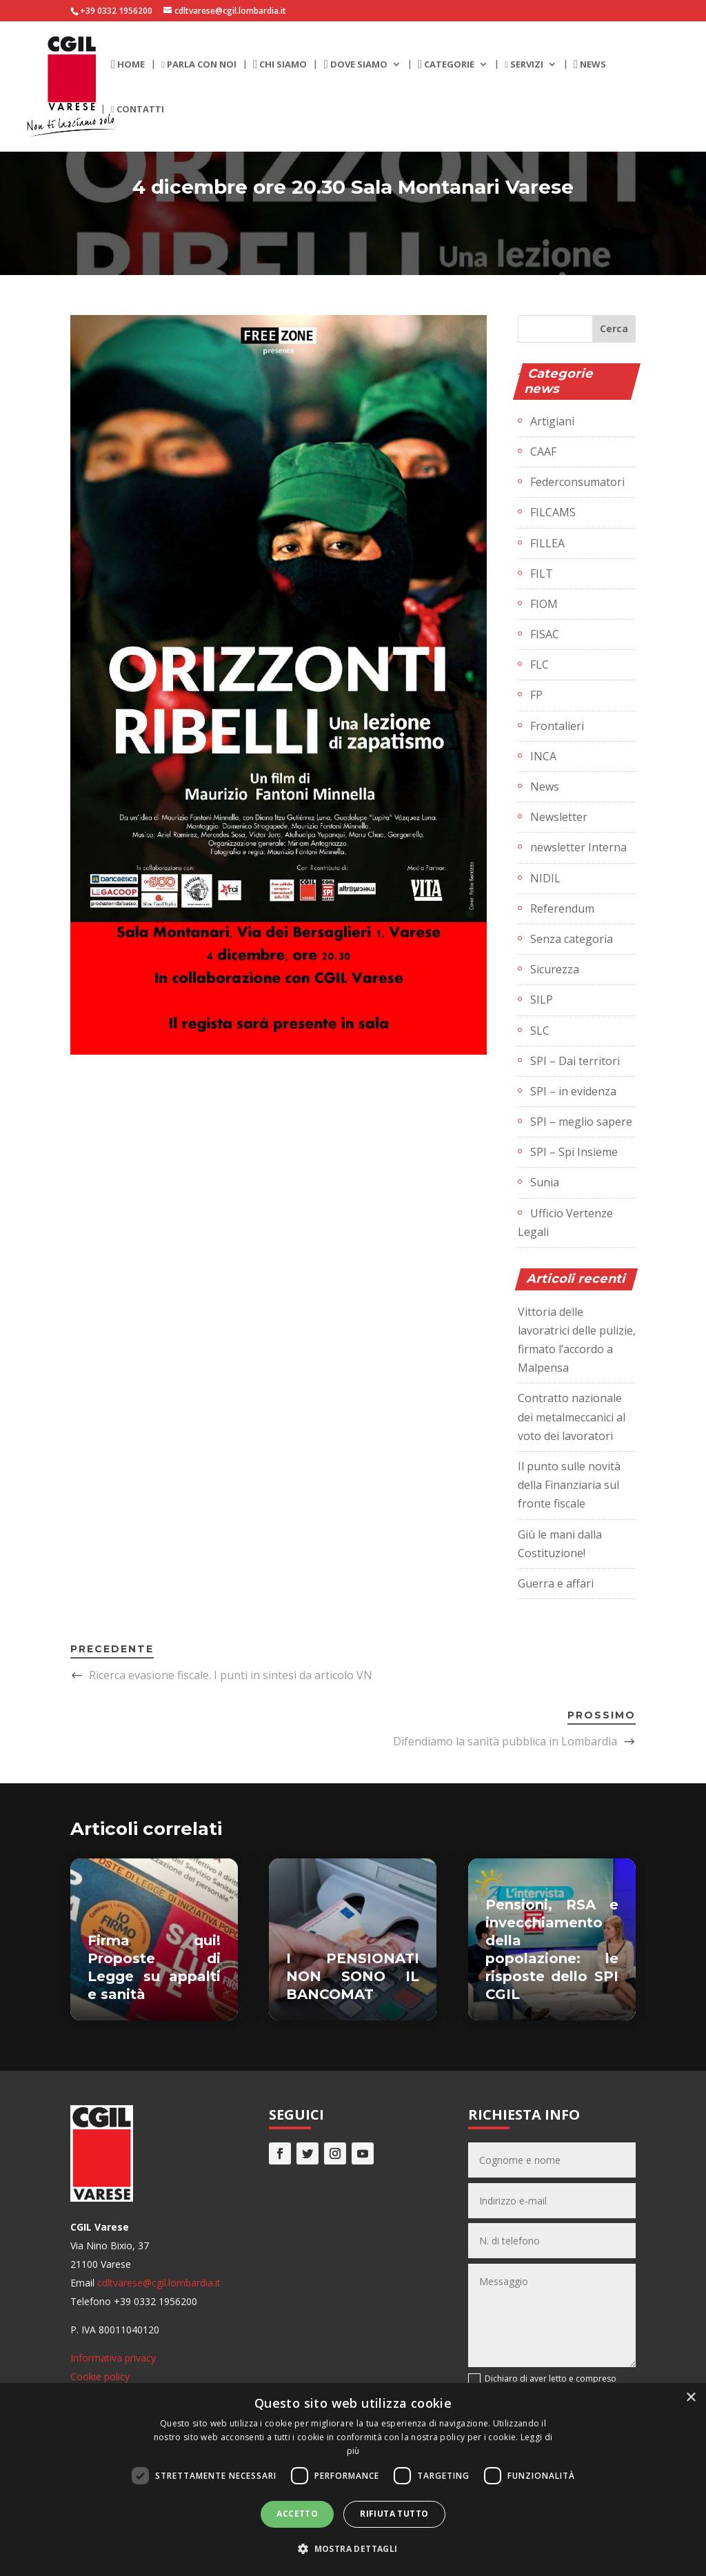 The width and height of the screenshot is (706, 2576). Describe the element at coordinates (539, 664) in the screenshot. I see `FLC` at that location.